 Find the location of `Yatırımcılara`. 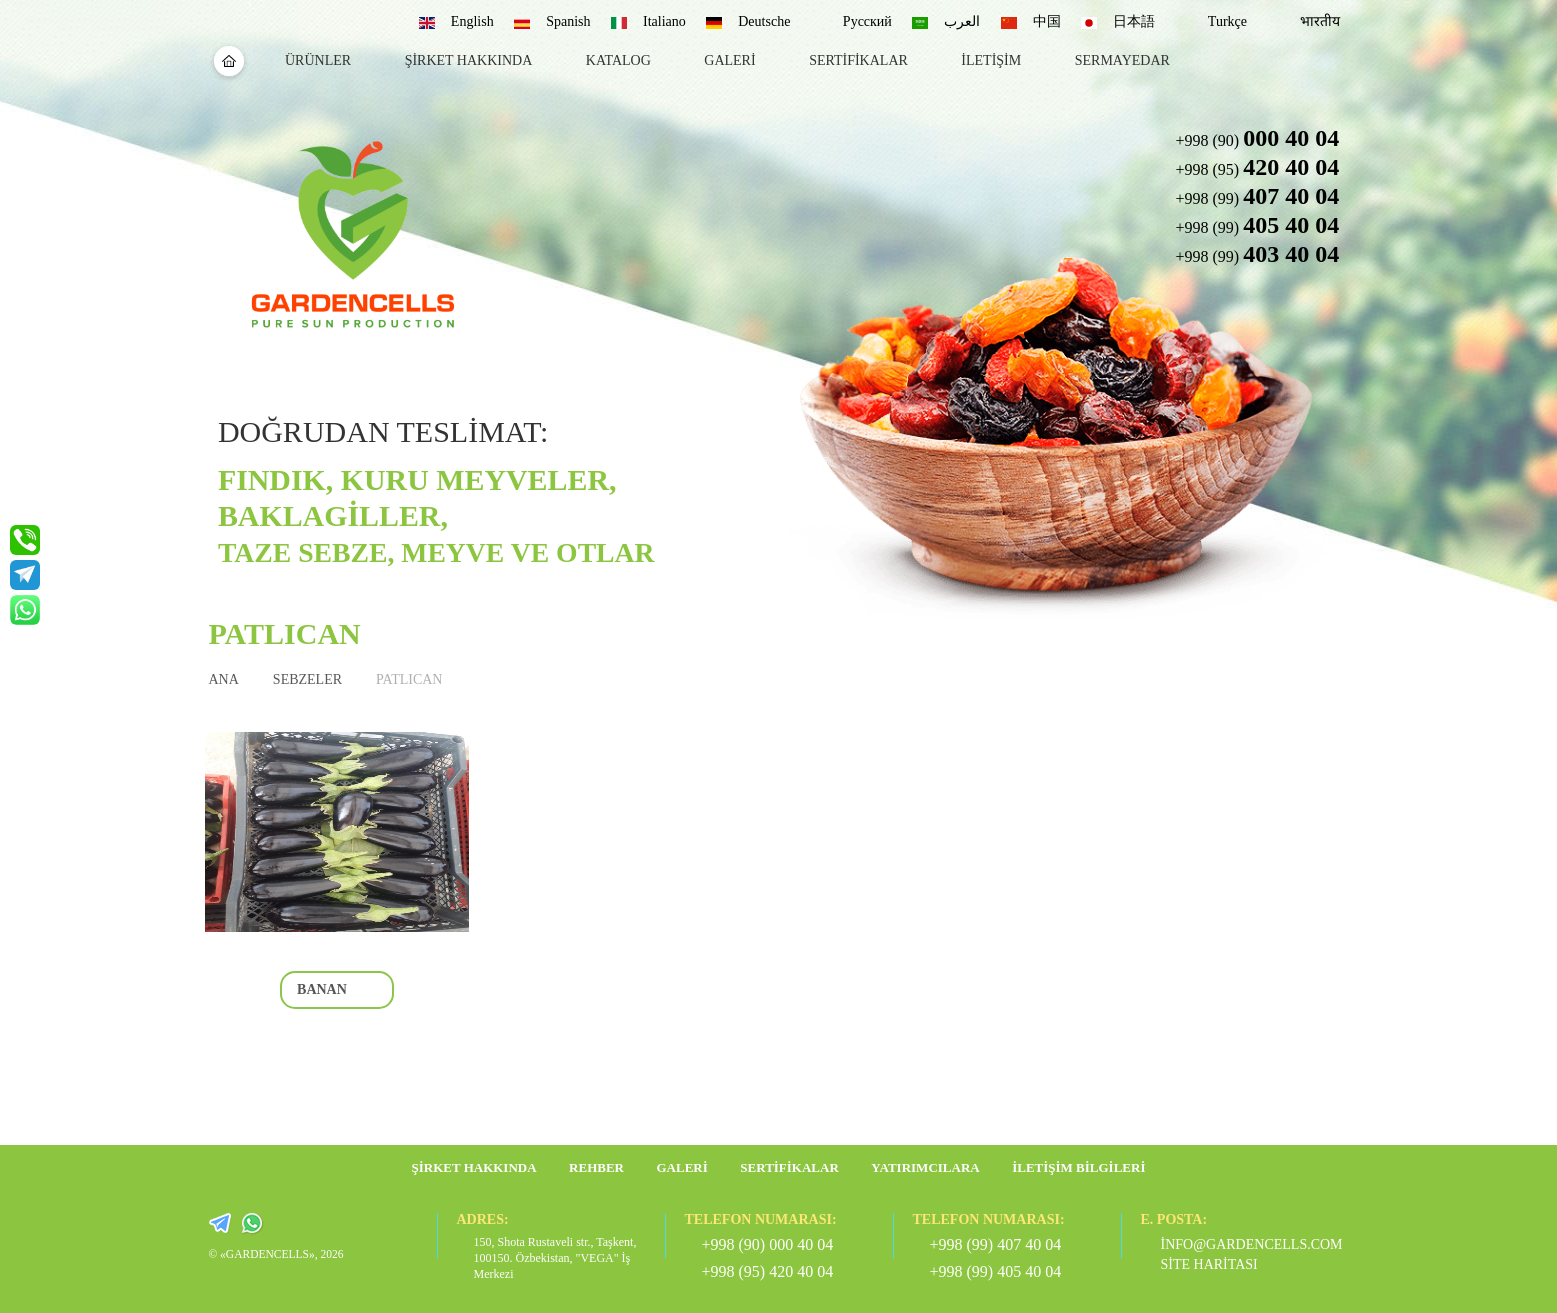

Yatırımcılara is located at coordinates (925, 1167).